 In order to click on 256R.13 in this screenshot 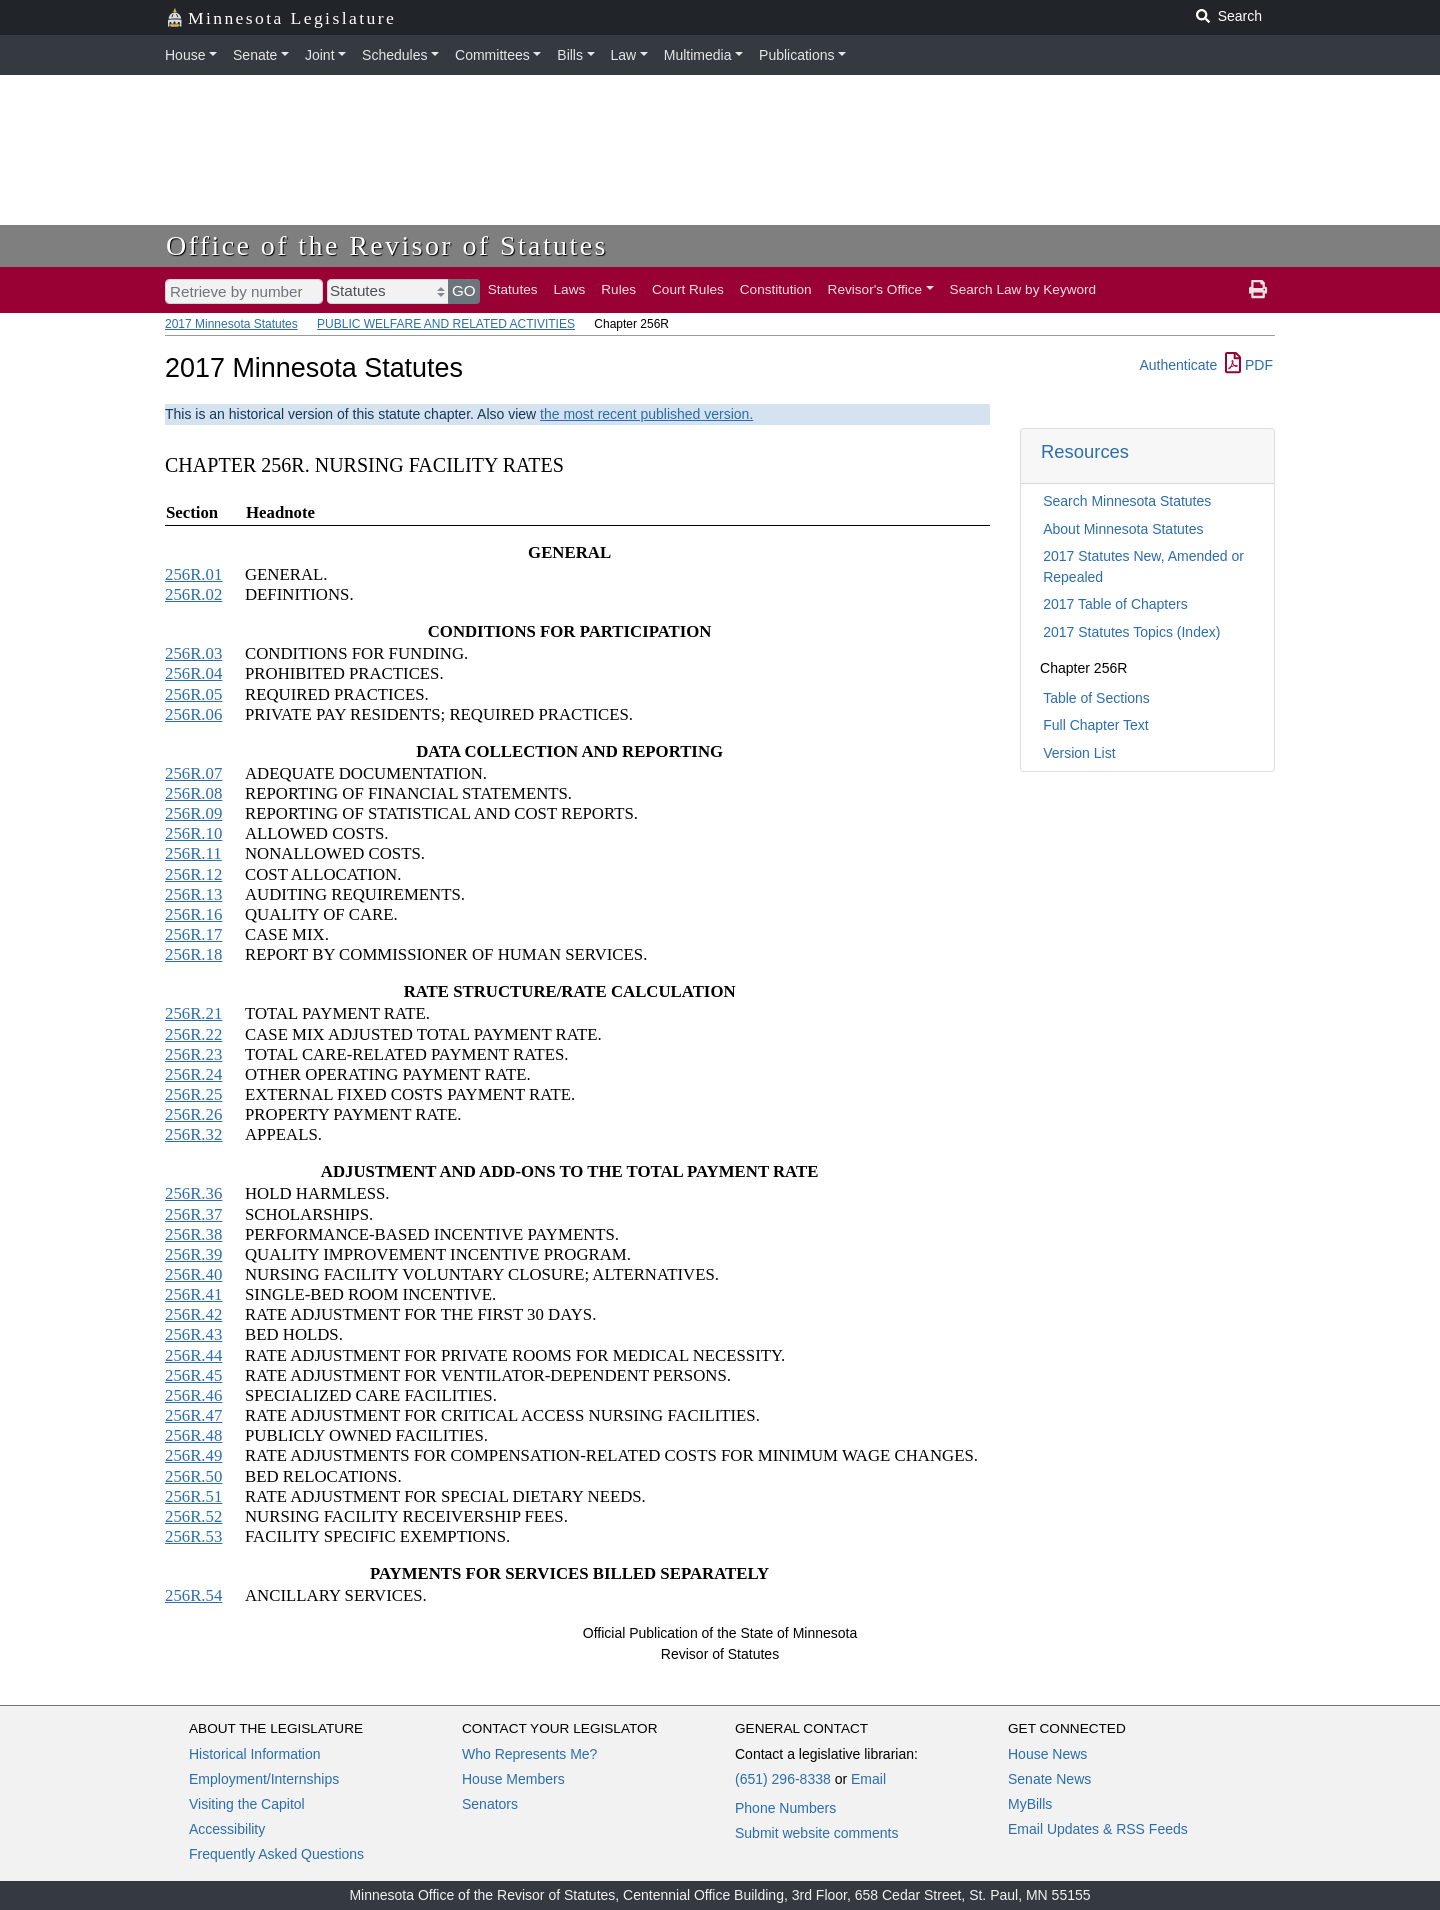, I will do `click(193, 894)`.